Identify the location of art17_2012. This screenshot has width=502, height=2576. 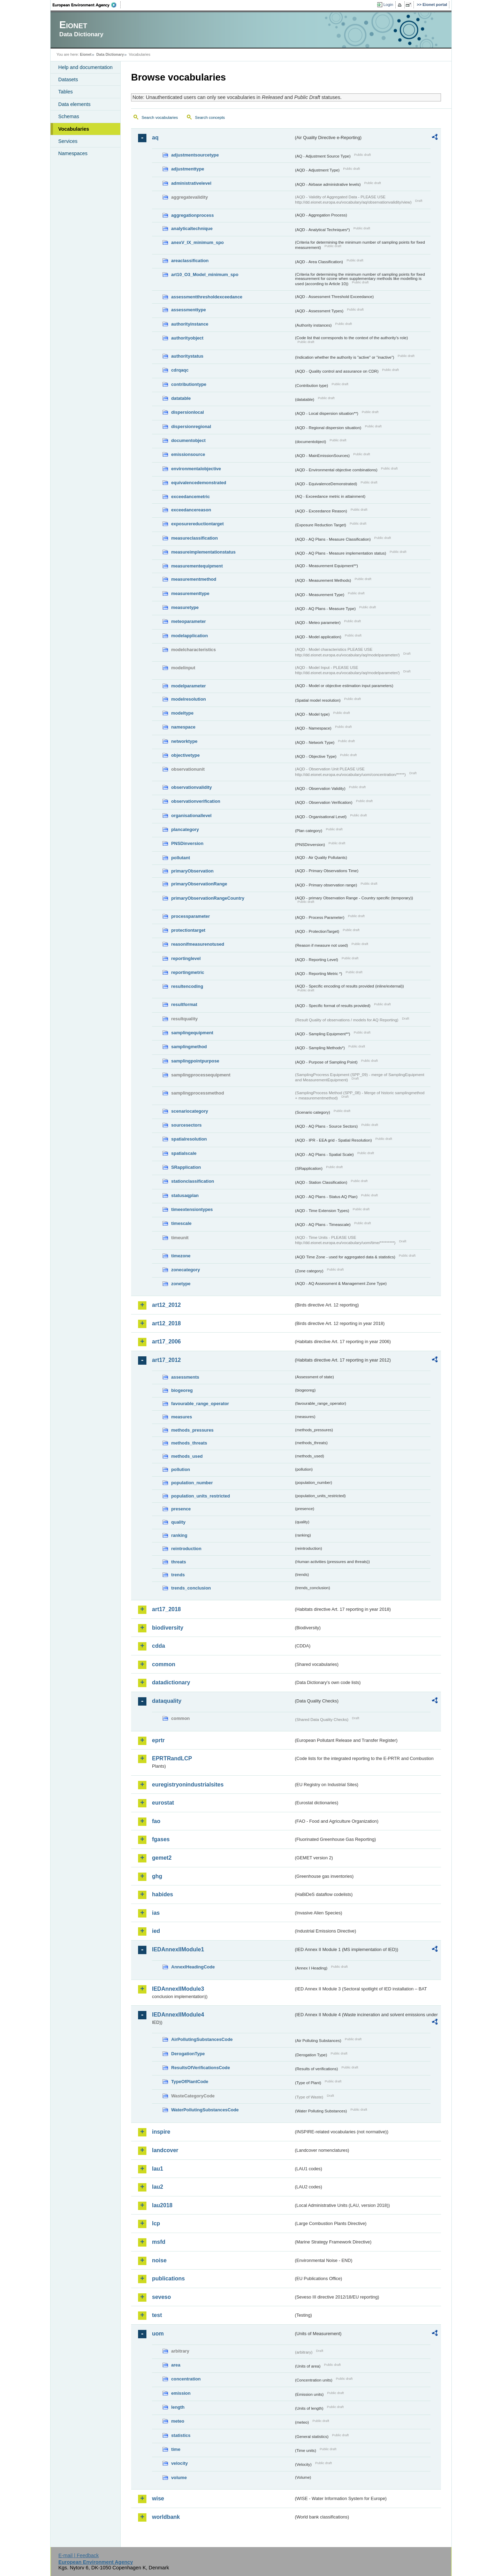
(166, 1360).